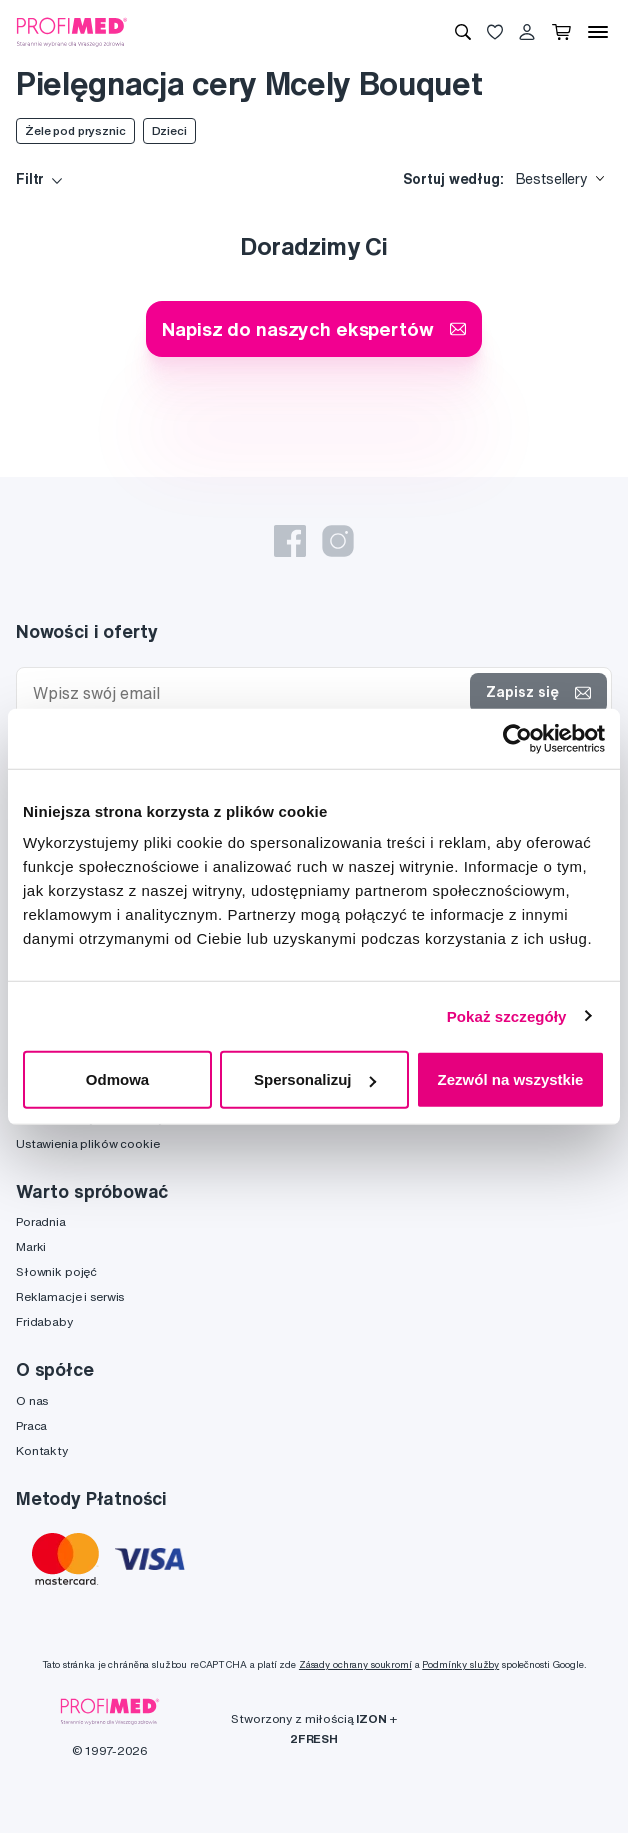 The image size is (628, 1833). I want to click on [Profimed.com], so click(72, 31).